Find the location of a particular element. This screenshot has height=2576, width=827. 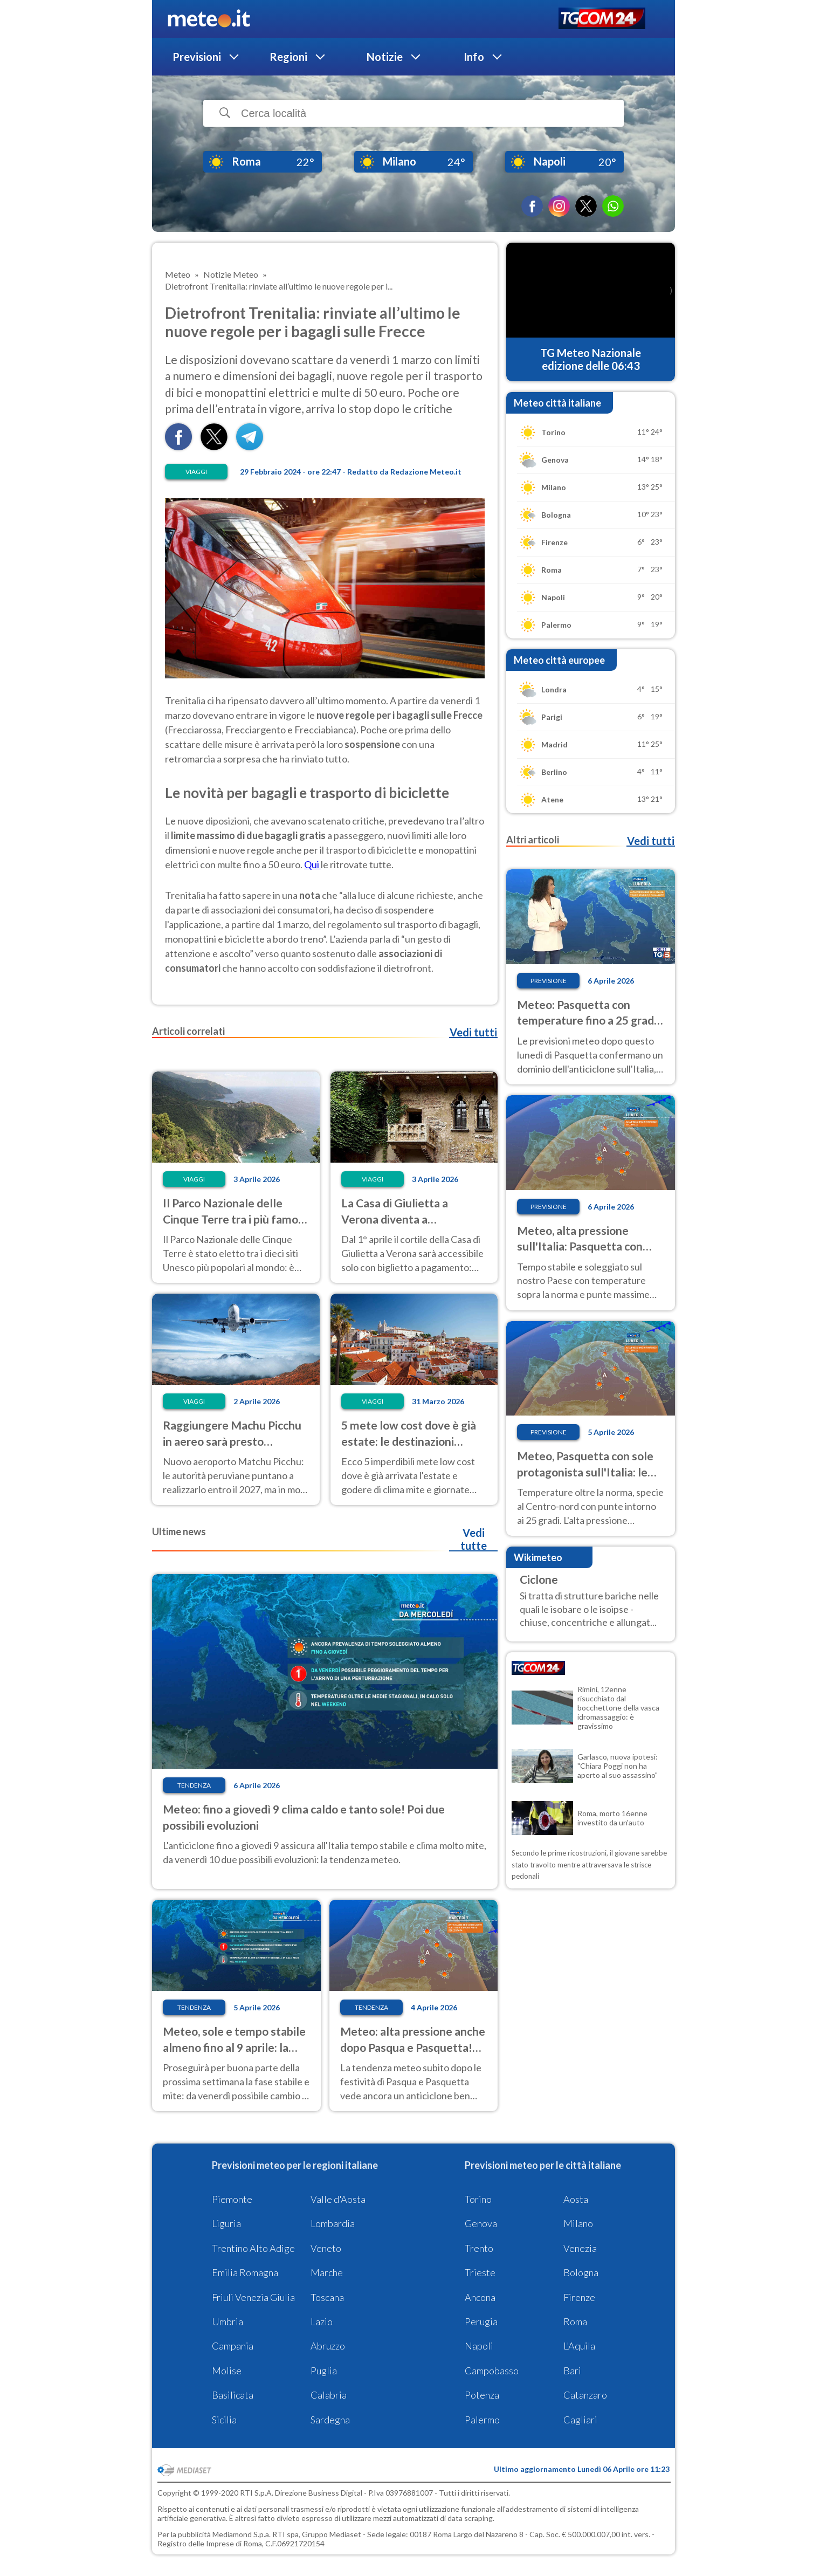

Torino is located at coordinates (478, 2199).